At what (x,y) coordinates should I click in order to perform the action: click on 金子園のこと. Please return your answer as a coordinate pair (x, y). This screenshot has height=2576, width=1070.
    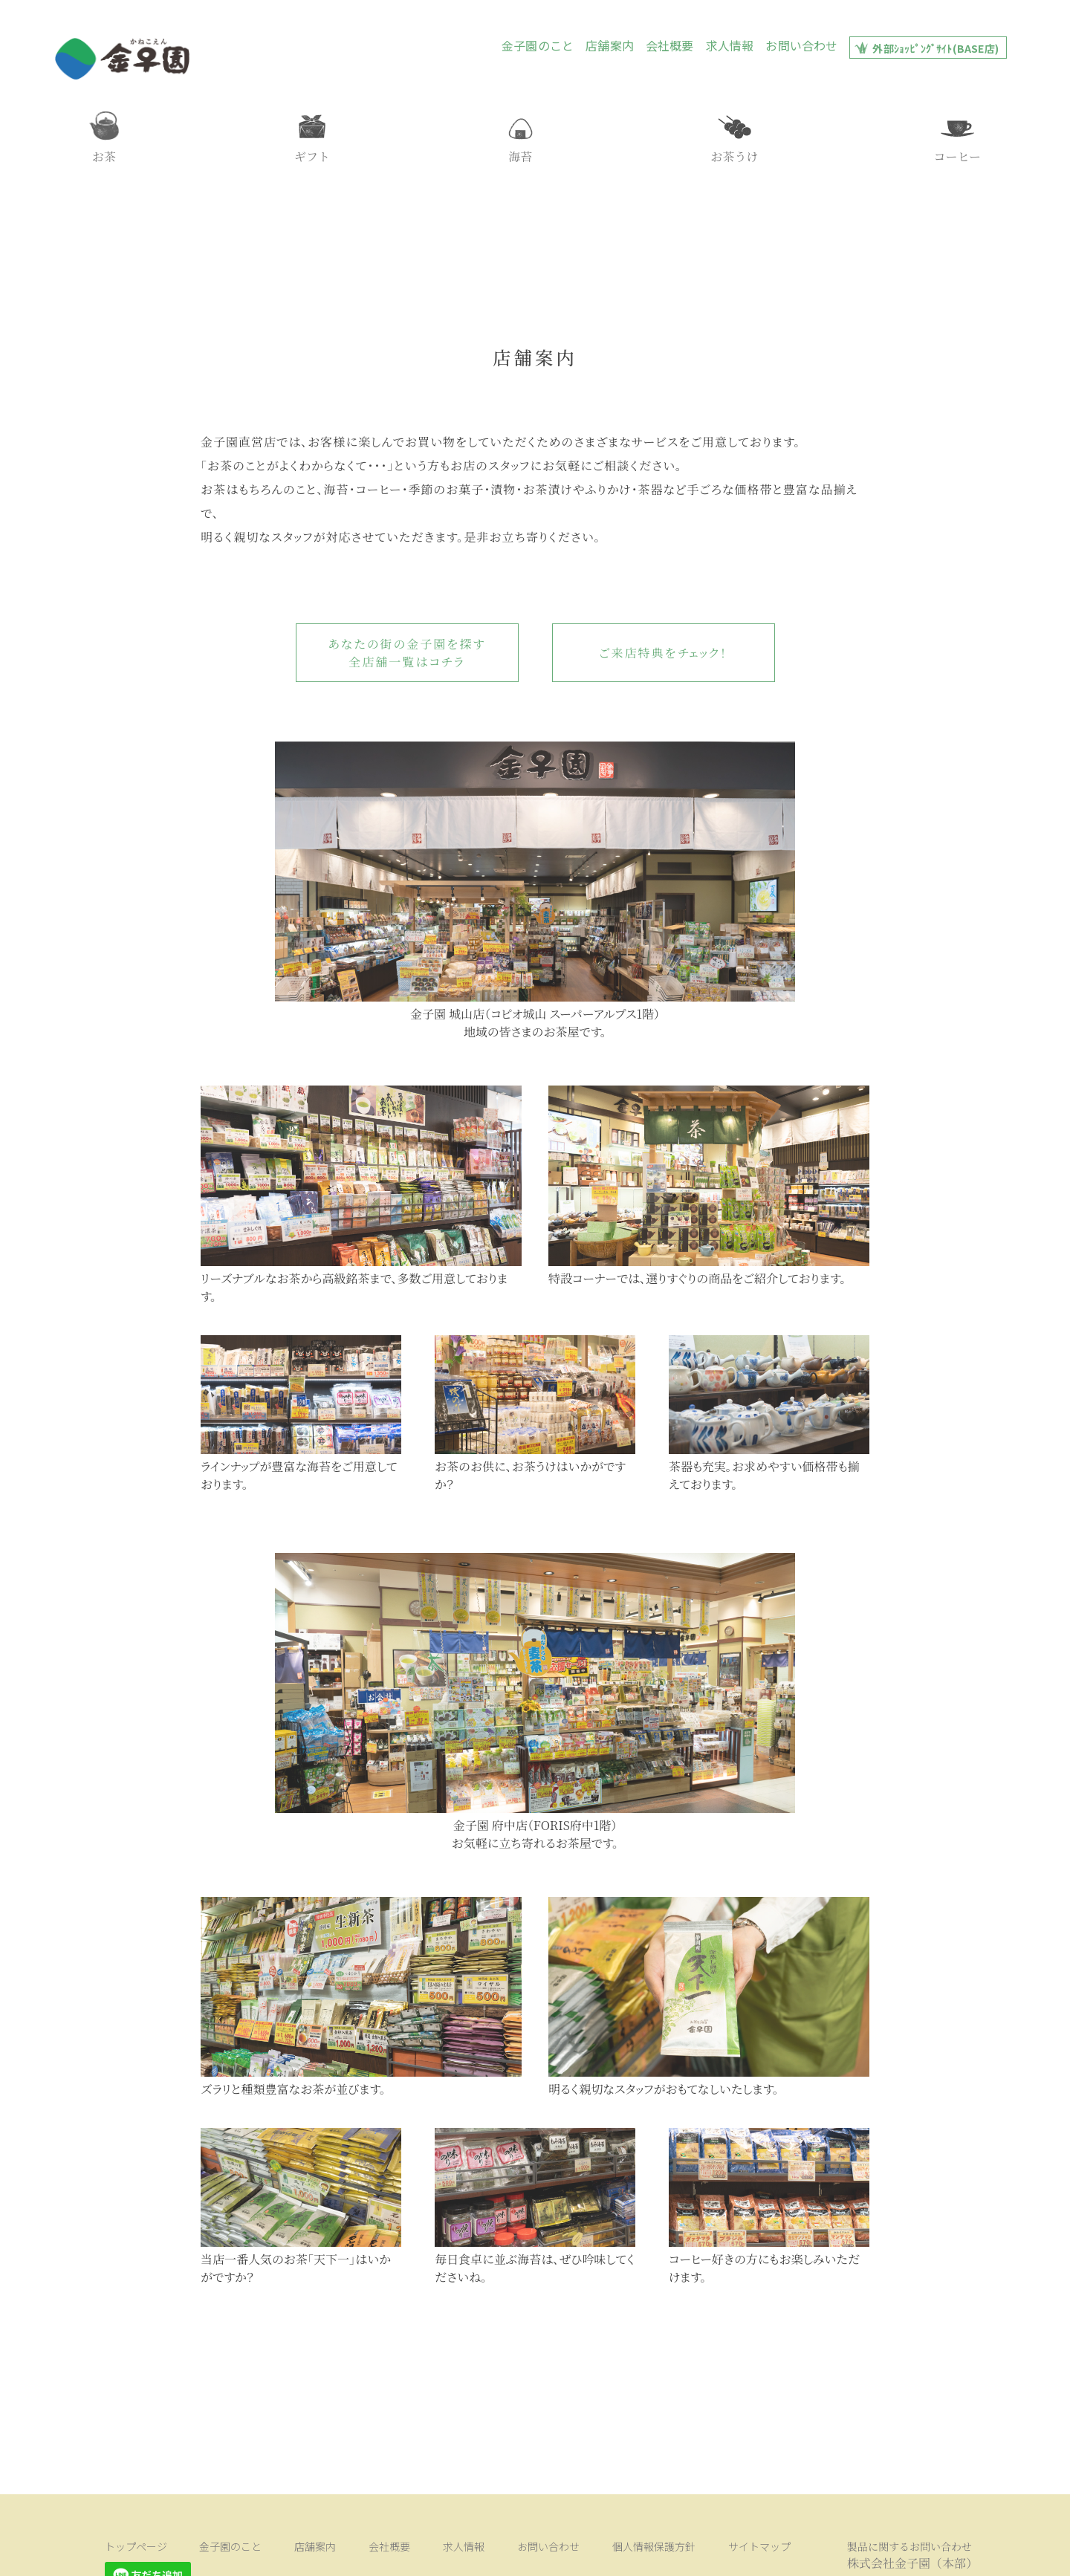
    Looking at the image, I should click on (538, 45).